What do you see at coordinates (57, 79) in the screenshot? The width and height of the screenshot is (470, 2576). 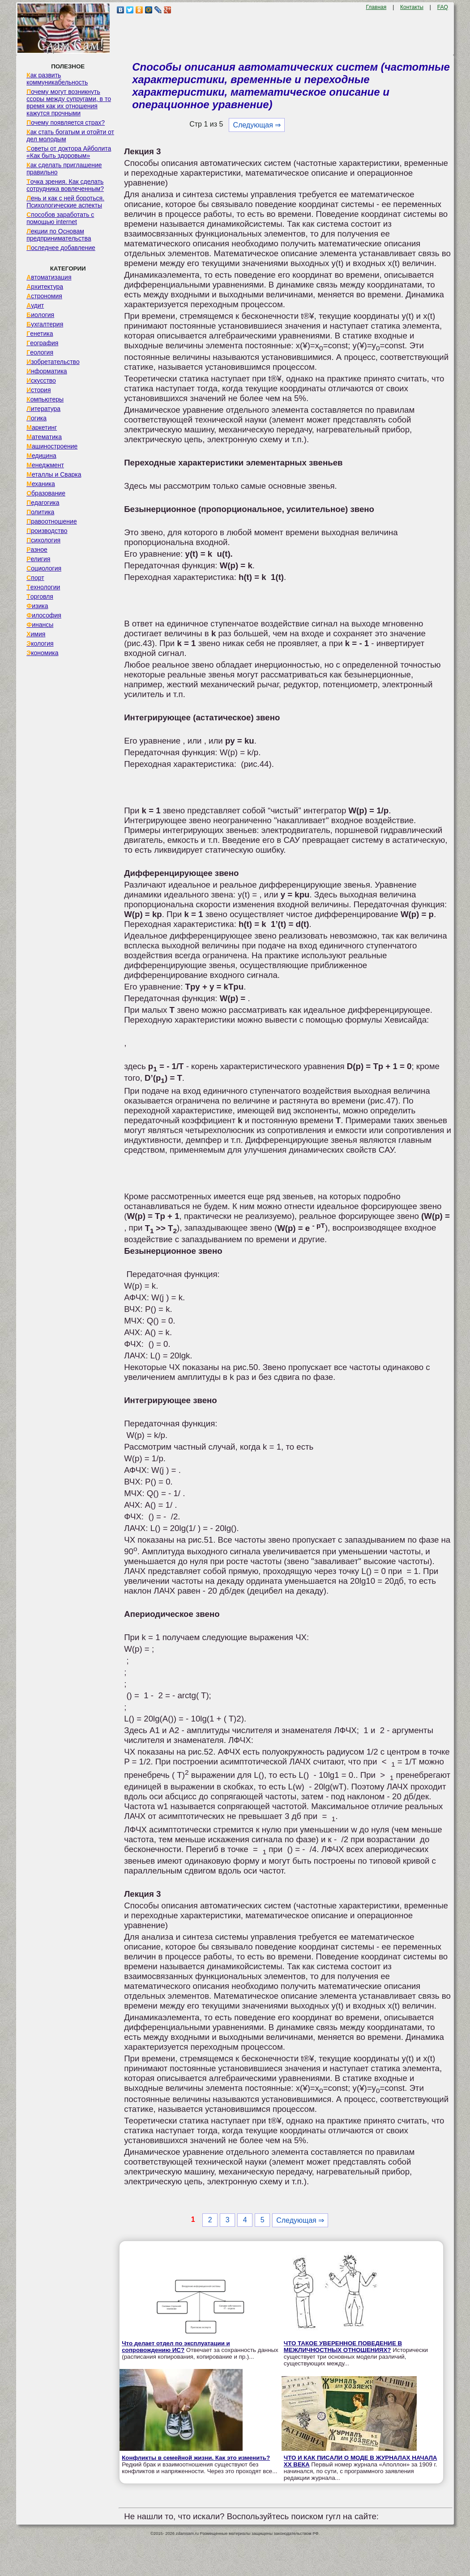 I see `Как развить коммуникабельность` at bounding box center [57, 79].